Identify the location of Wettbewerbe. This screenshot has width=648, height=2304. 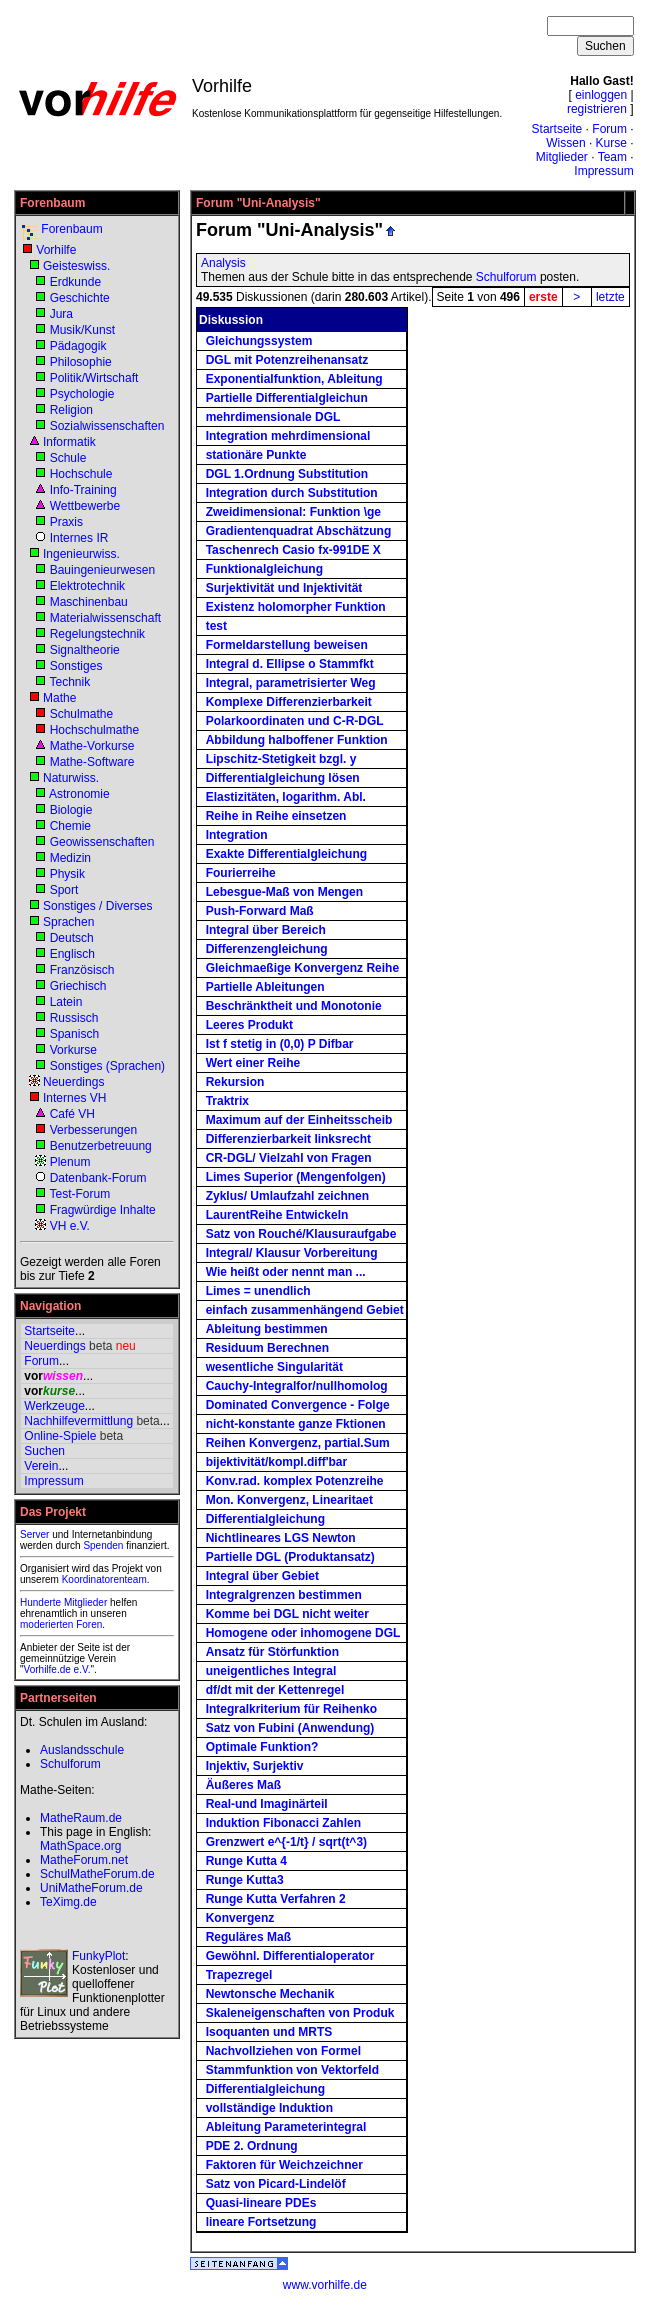
(85, 506).